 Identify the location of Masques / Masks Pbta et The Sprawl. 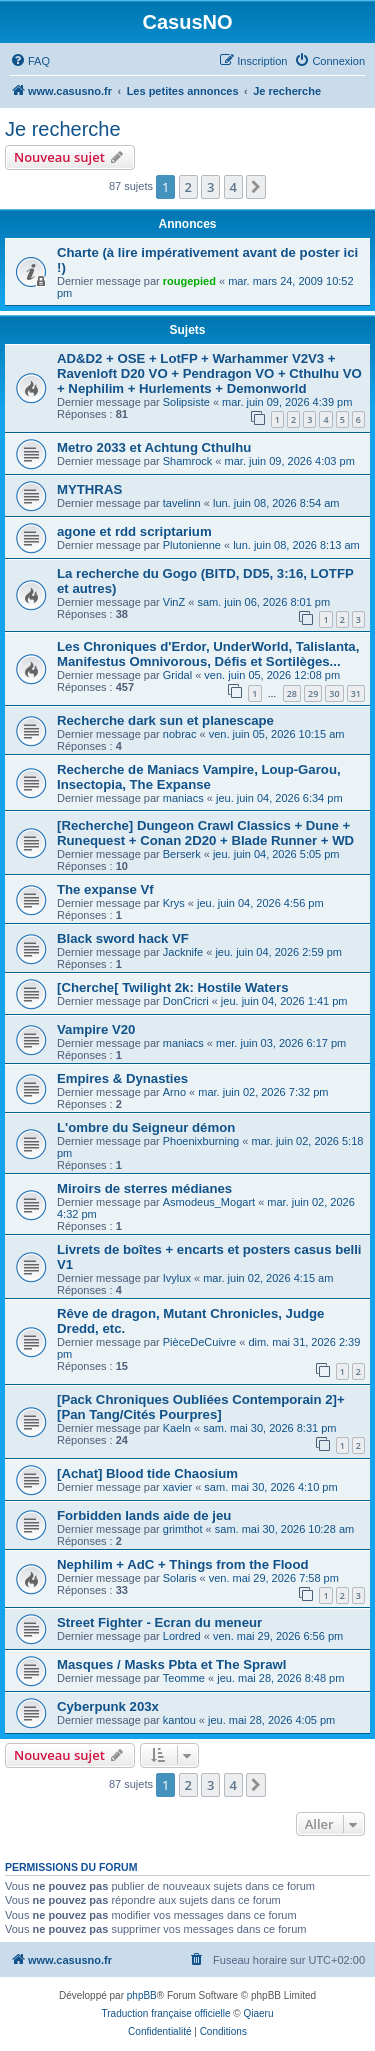
(171, 1664).